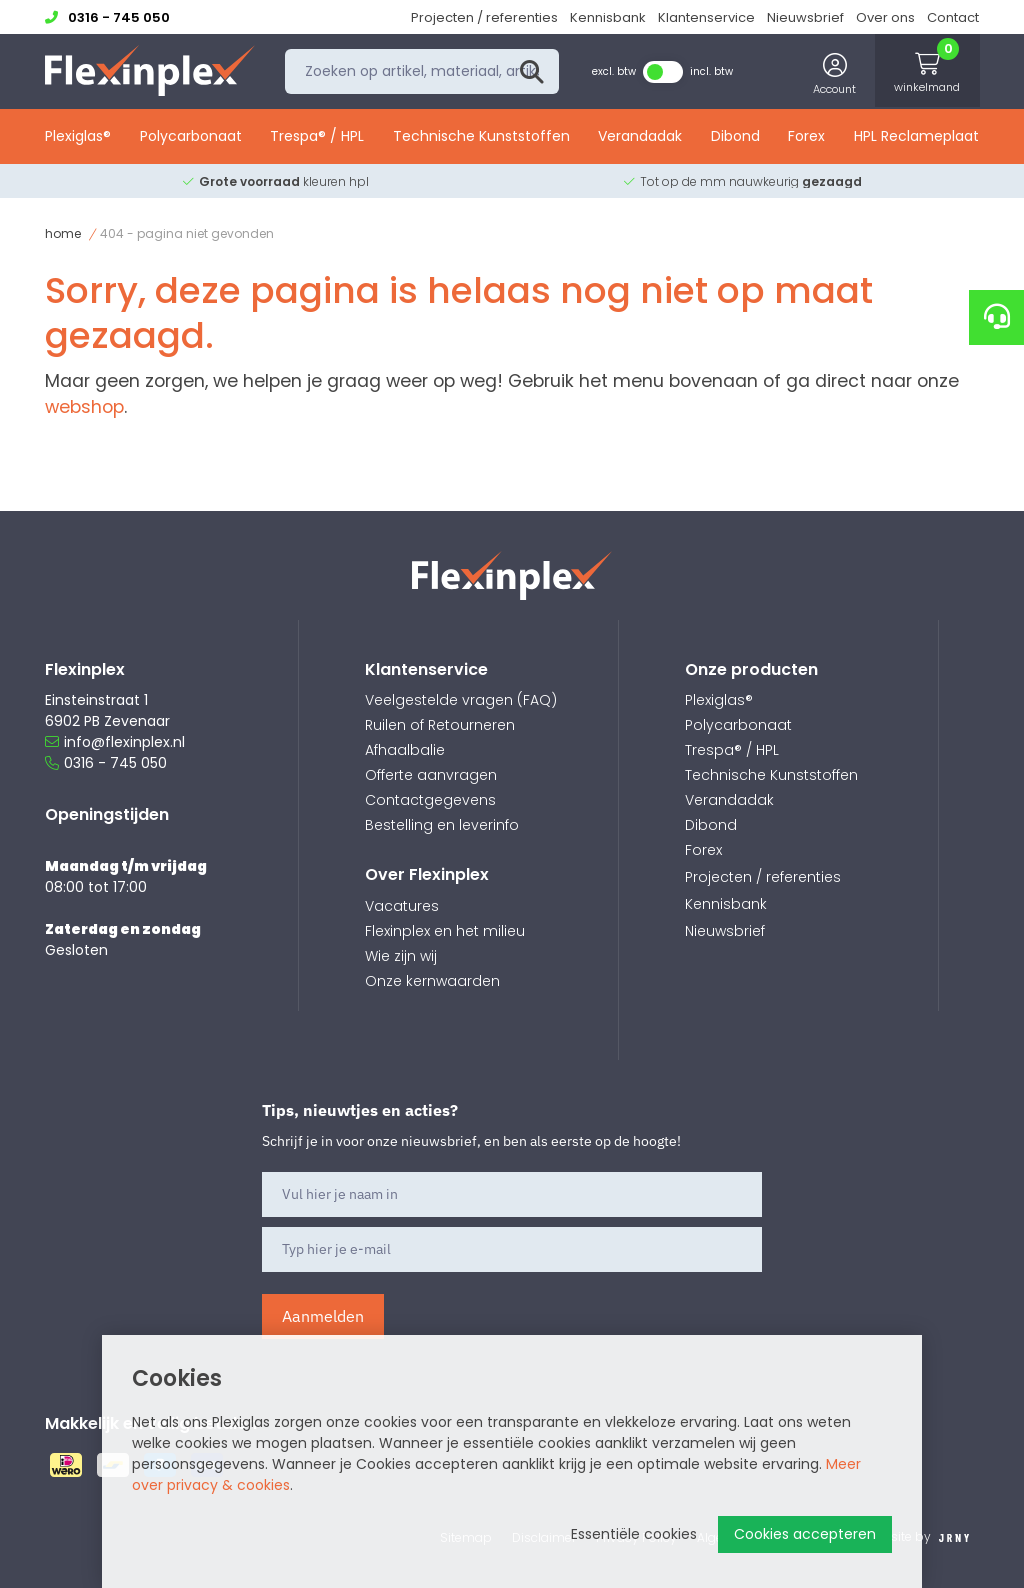  What do you see at coordinates (317, 137) in the screenshot?
I see `Trespa® / HPL` at bounding box center [317, 137].